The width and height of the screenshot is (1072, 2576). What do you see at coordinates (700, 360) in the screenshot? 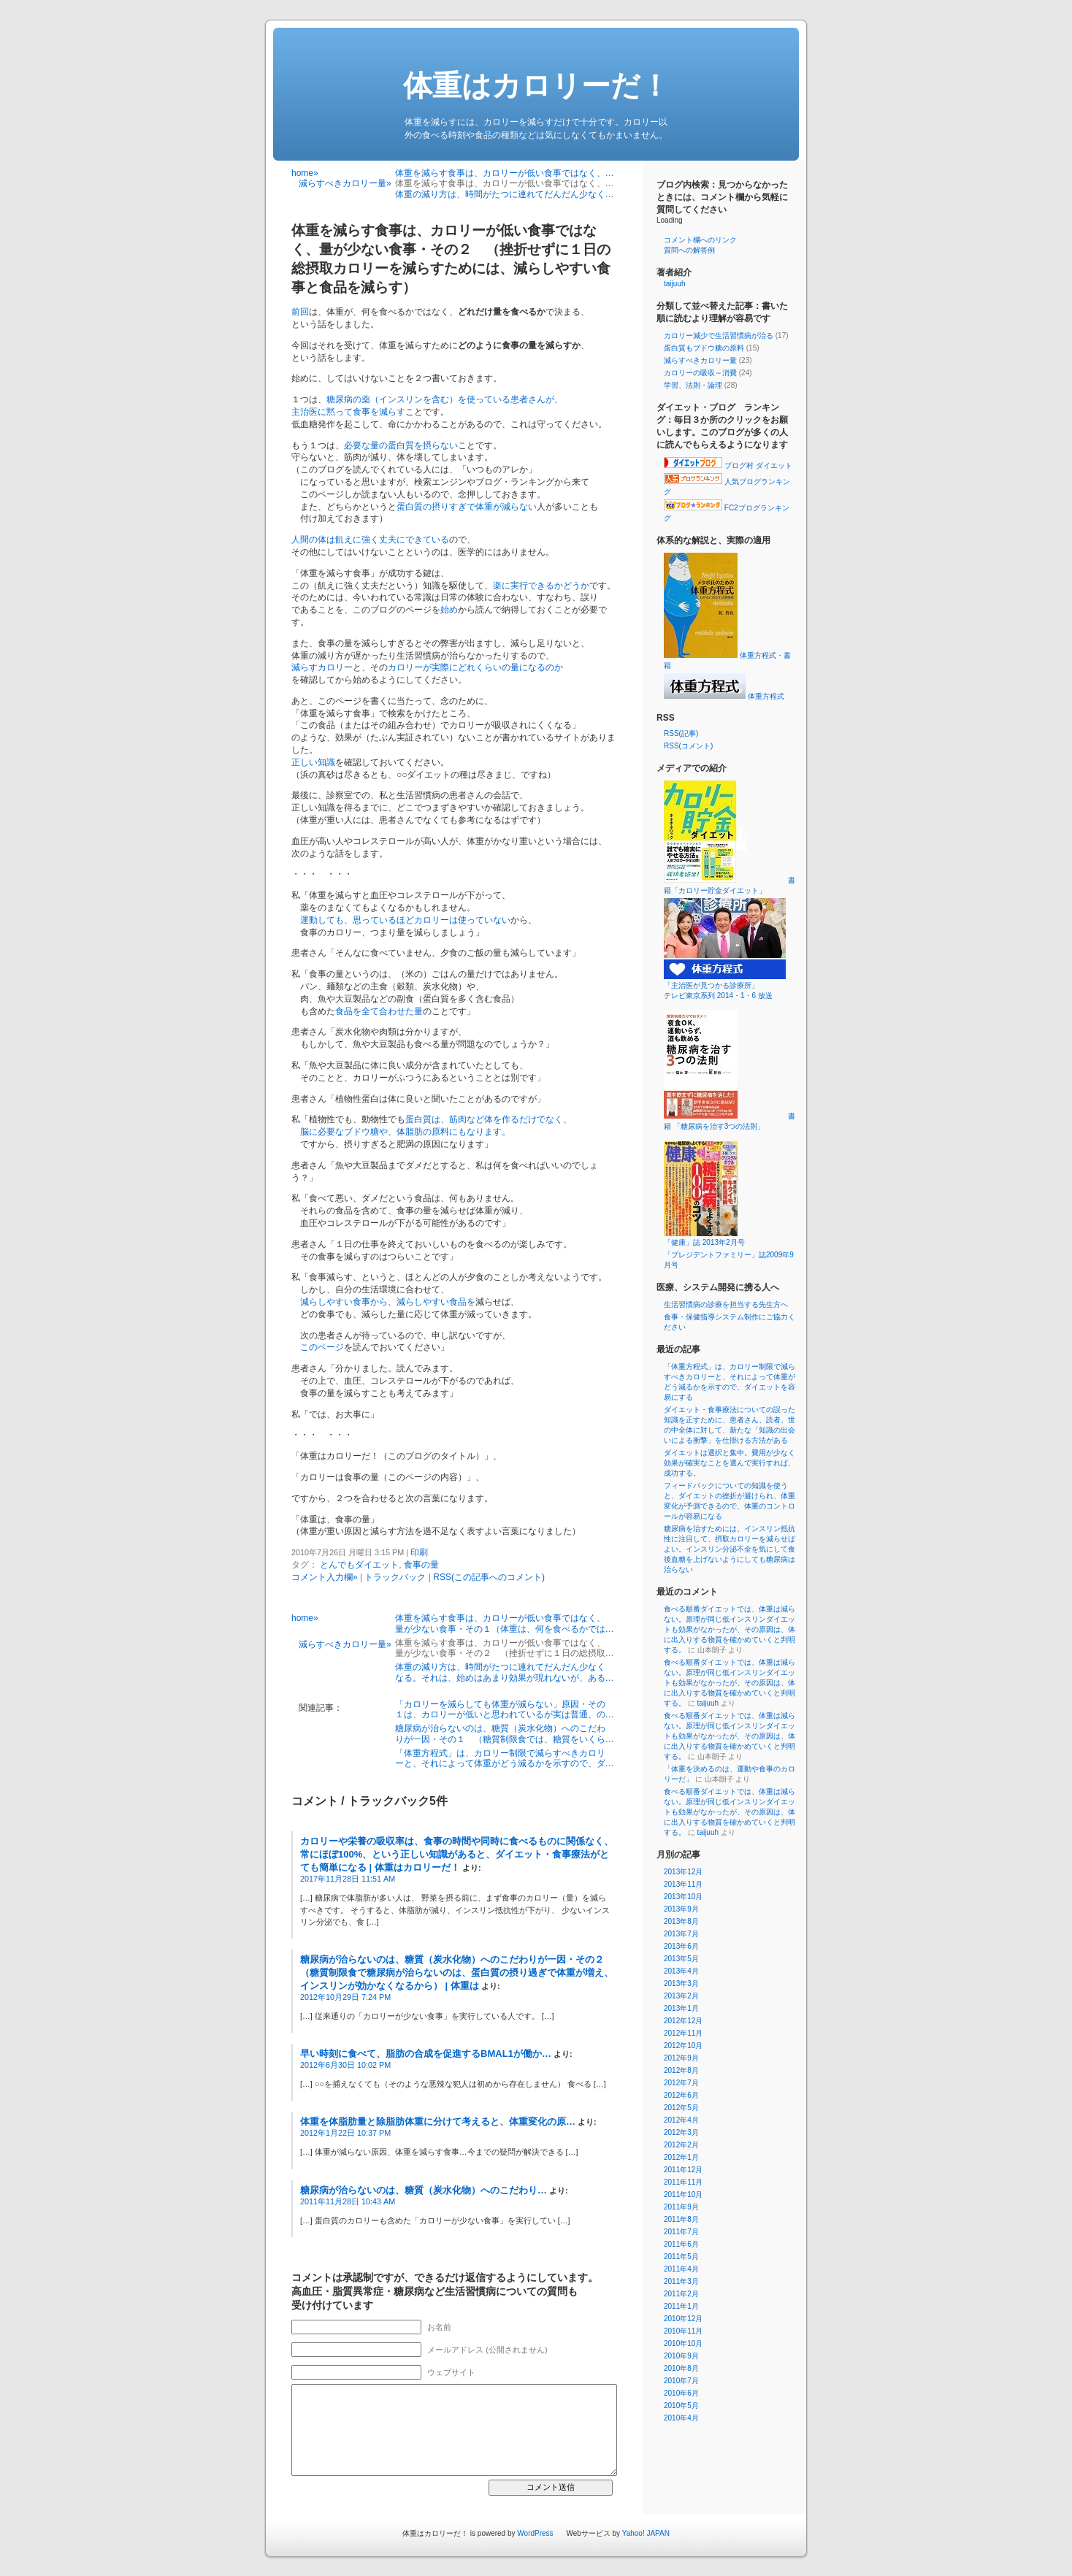
I see `減らすべきカロリー量` at bounding box center [700, 360].